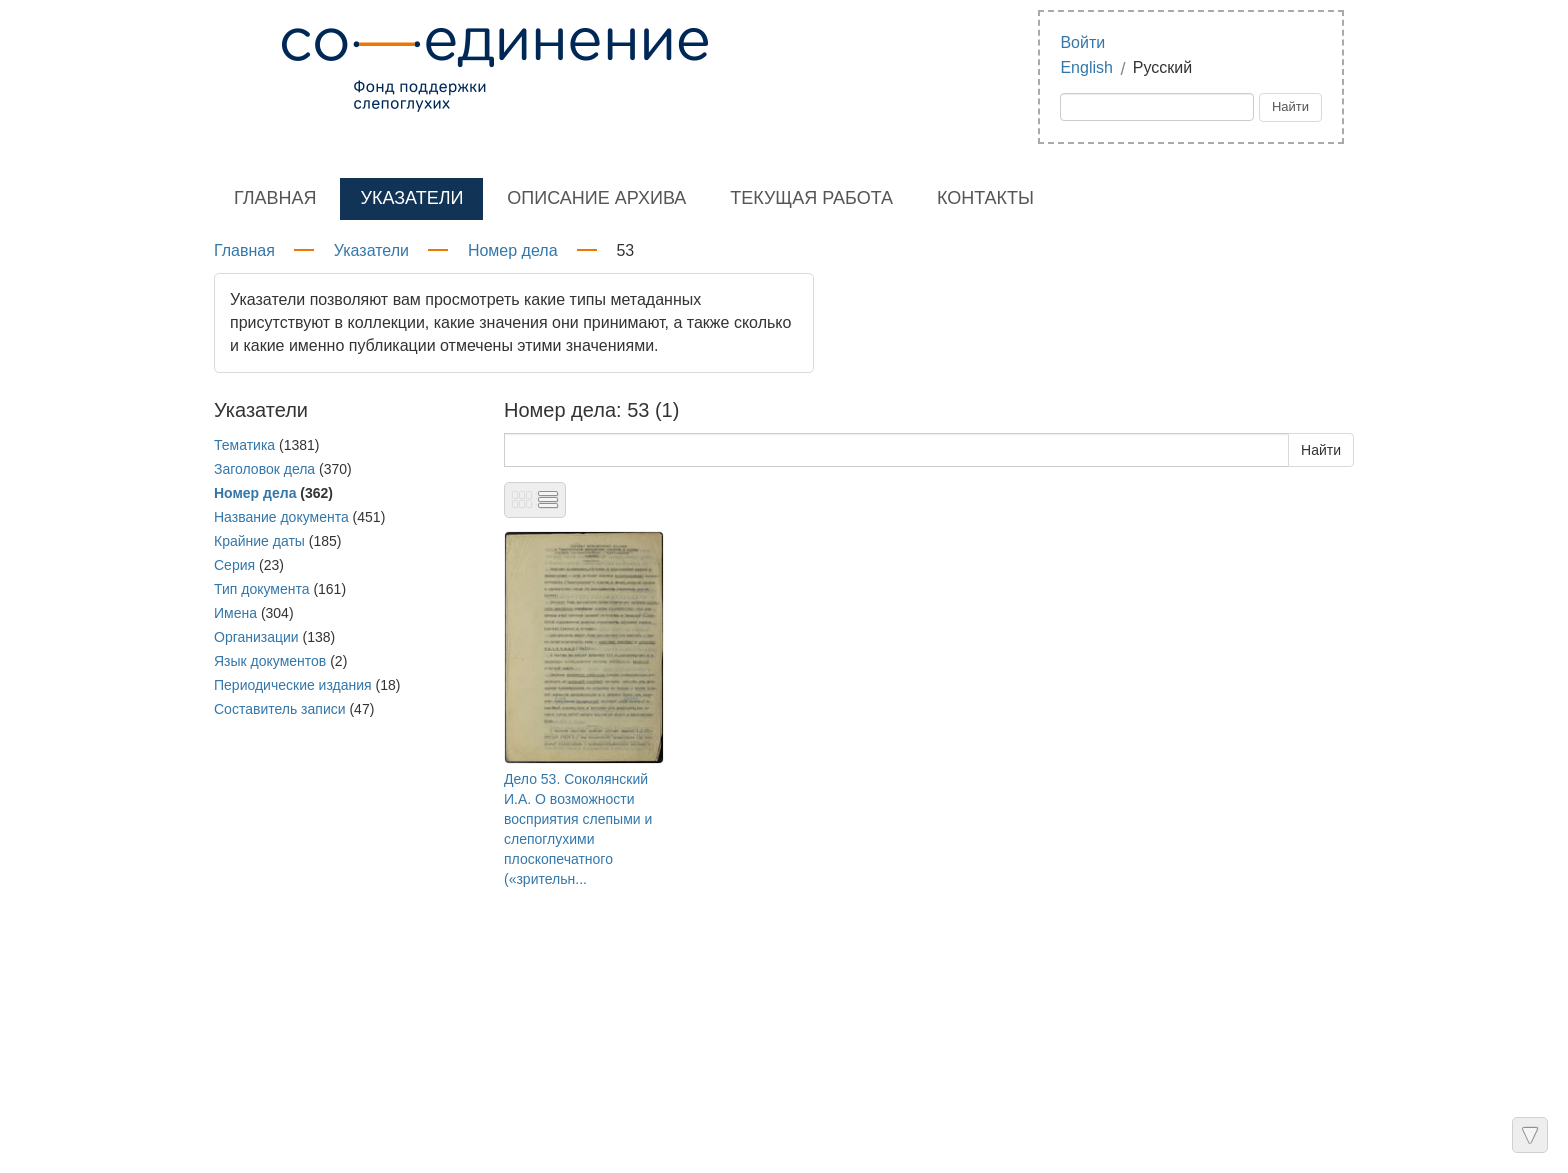  I want to click on Организации, so click(256, 637).